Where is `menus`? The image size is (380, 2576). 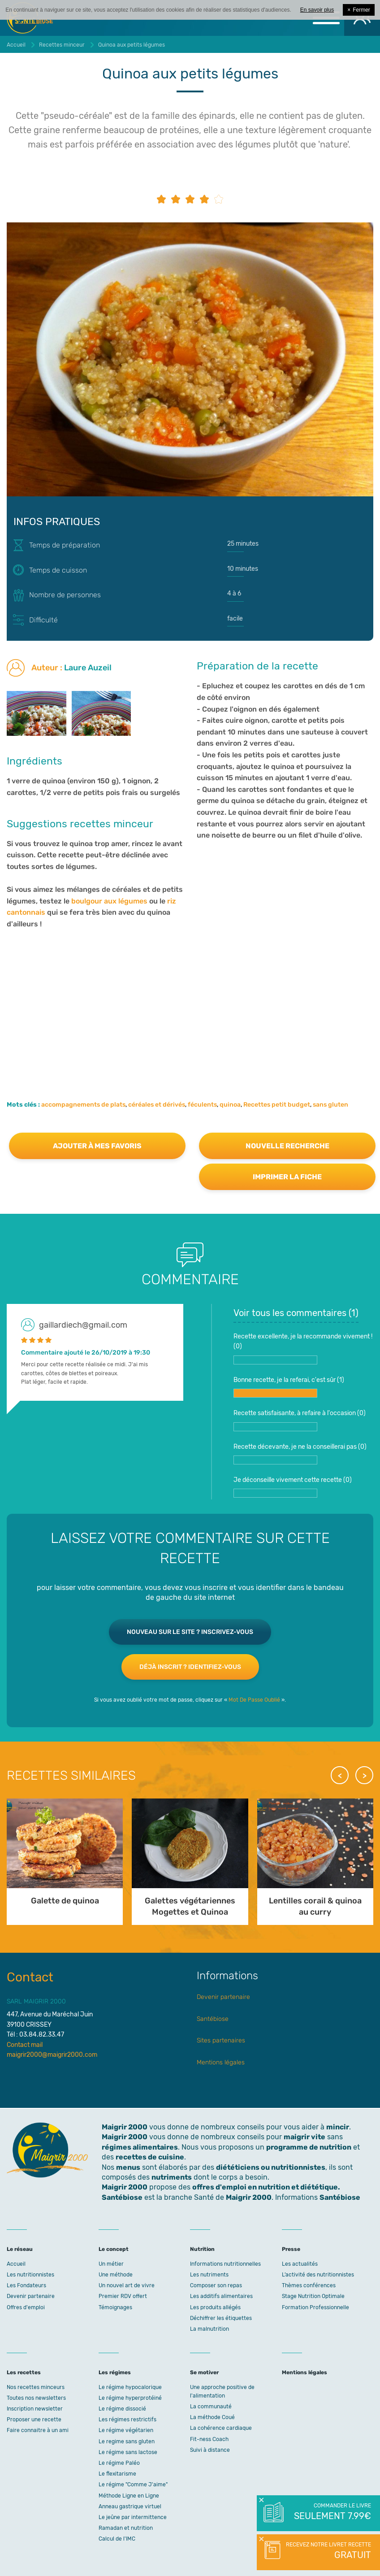 menus is located at coordinates (128, 2167).